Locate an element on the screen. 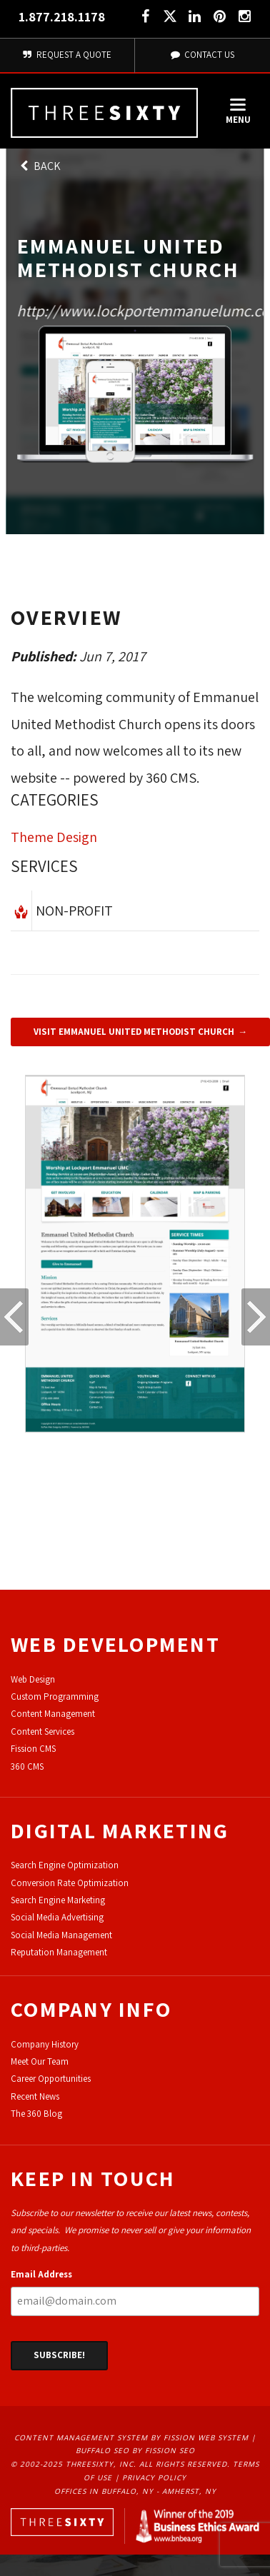 This screenshot has height=2576, width=270. Social Media Management is located at coordinates (61, 1935).